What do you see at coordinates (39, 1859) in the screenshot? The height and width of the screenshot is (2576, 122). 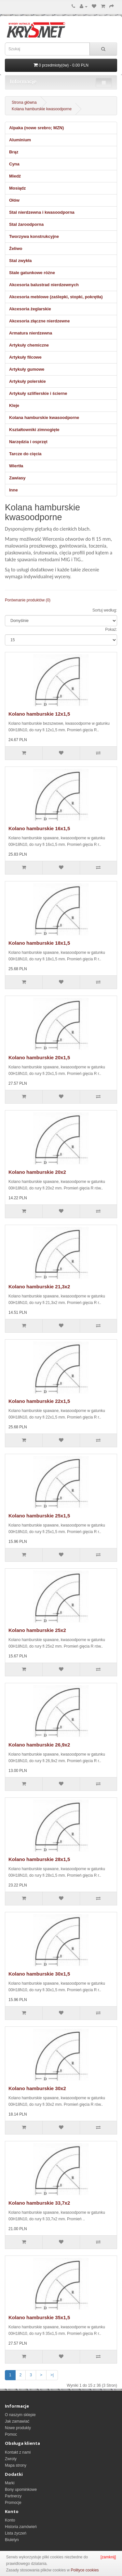 I see `Kolano hamburskie 28x1,5` at bounding box center [39, 1859].